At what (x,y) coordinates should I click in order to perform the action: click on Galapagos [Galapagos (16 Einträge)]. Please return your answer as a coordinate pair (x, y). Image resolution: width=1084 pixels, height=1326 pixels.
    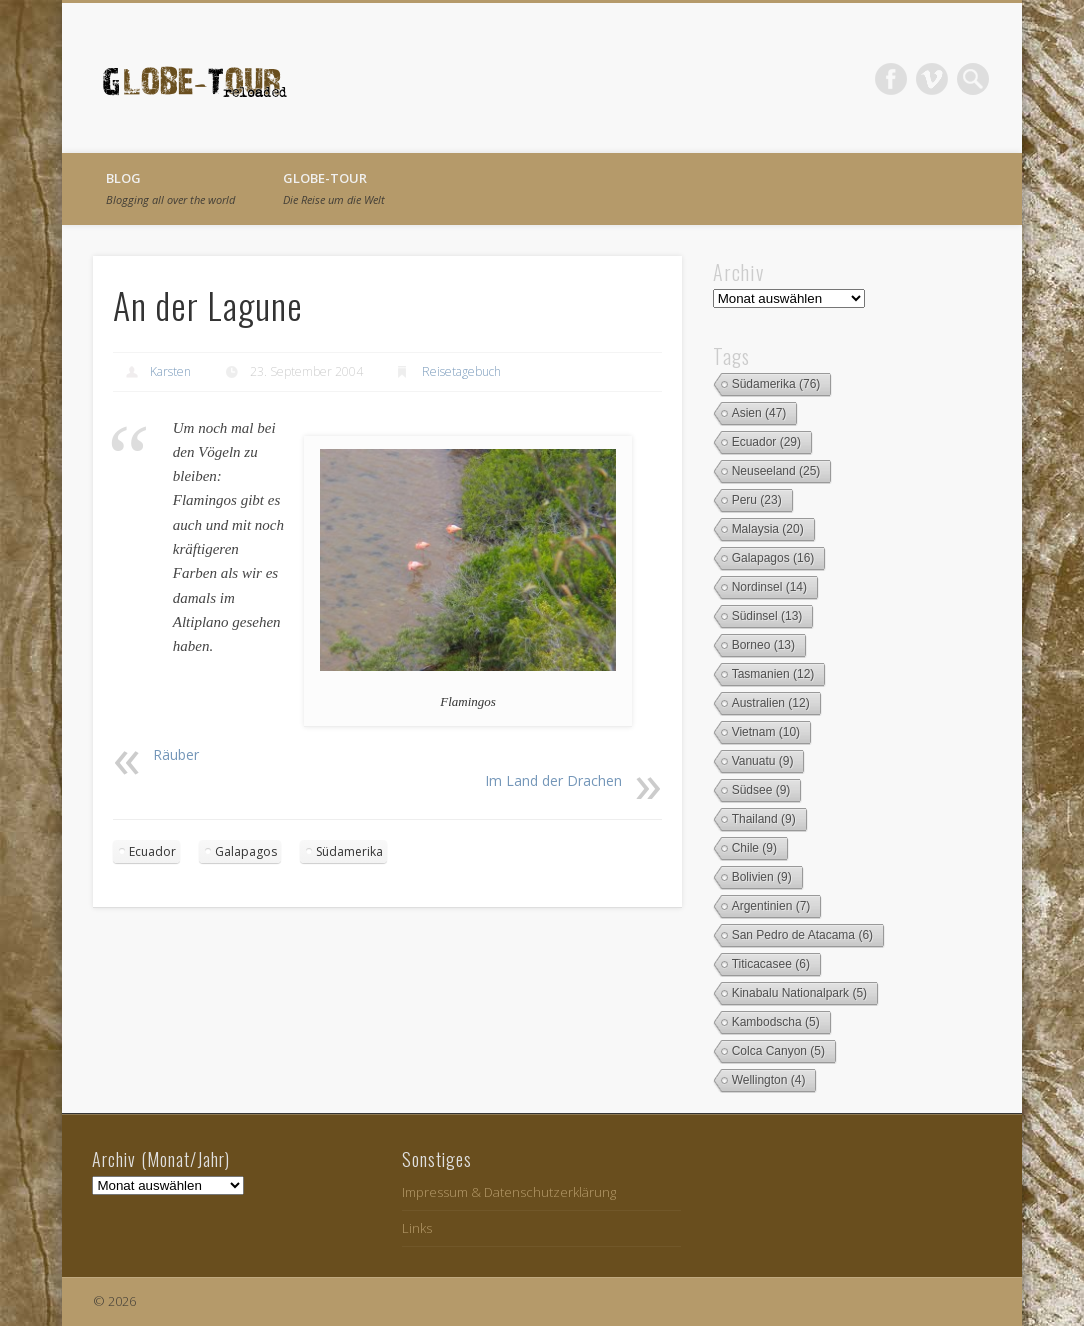
    Looking at the image, I should click on (773, 558).